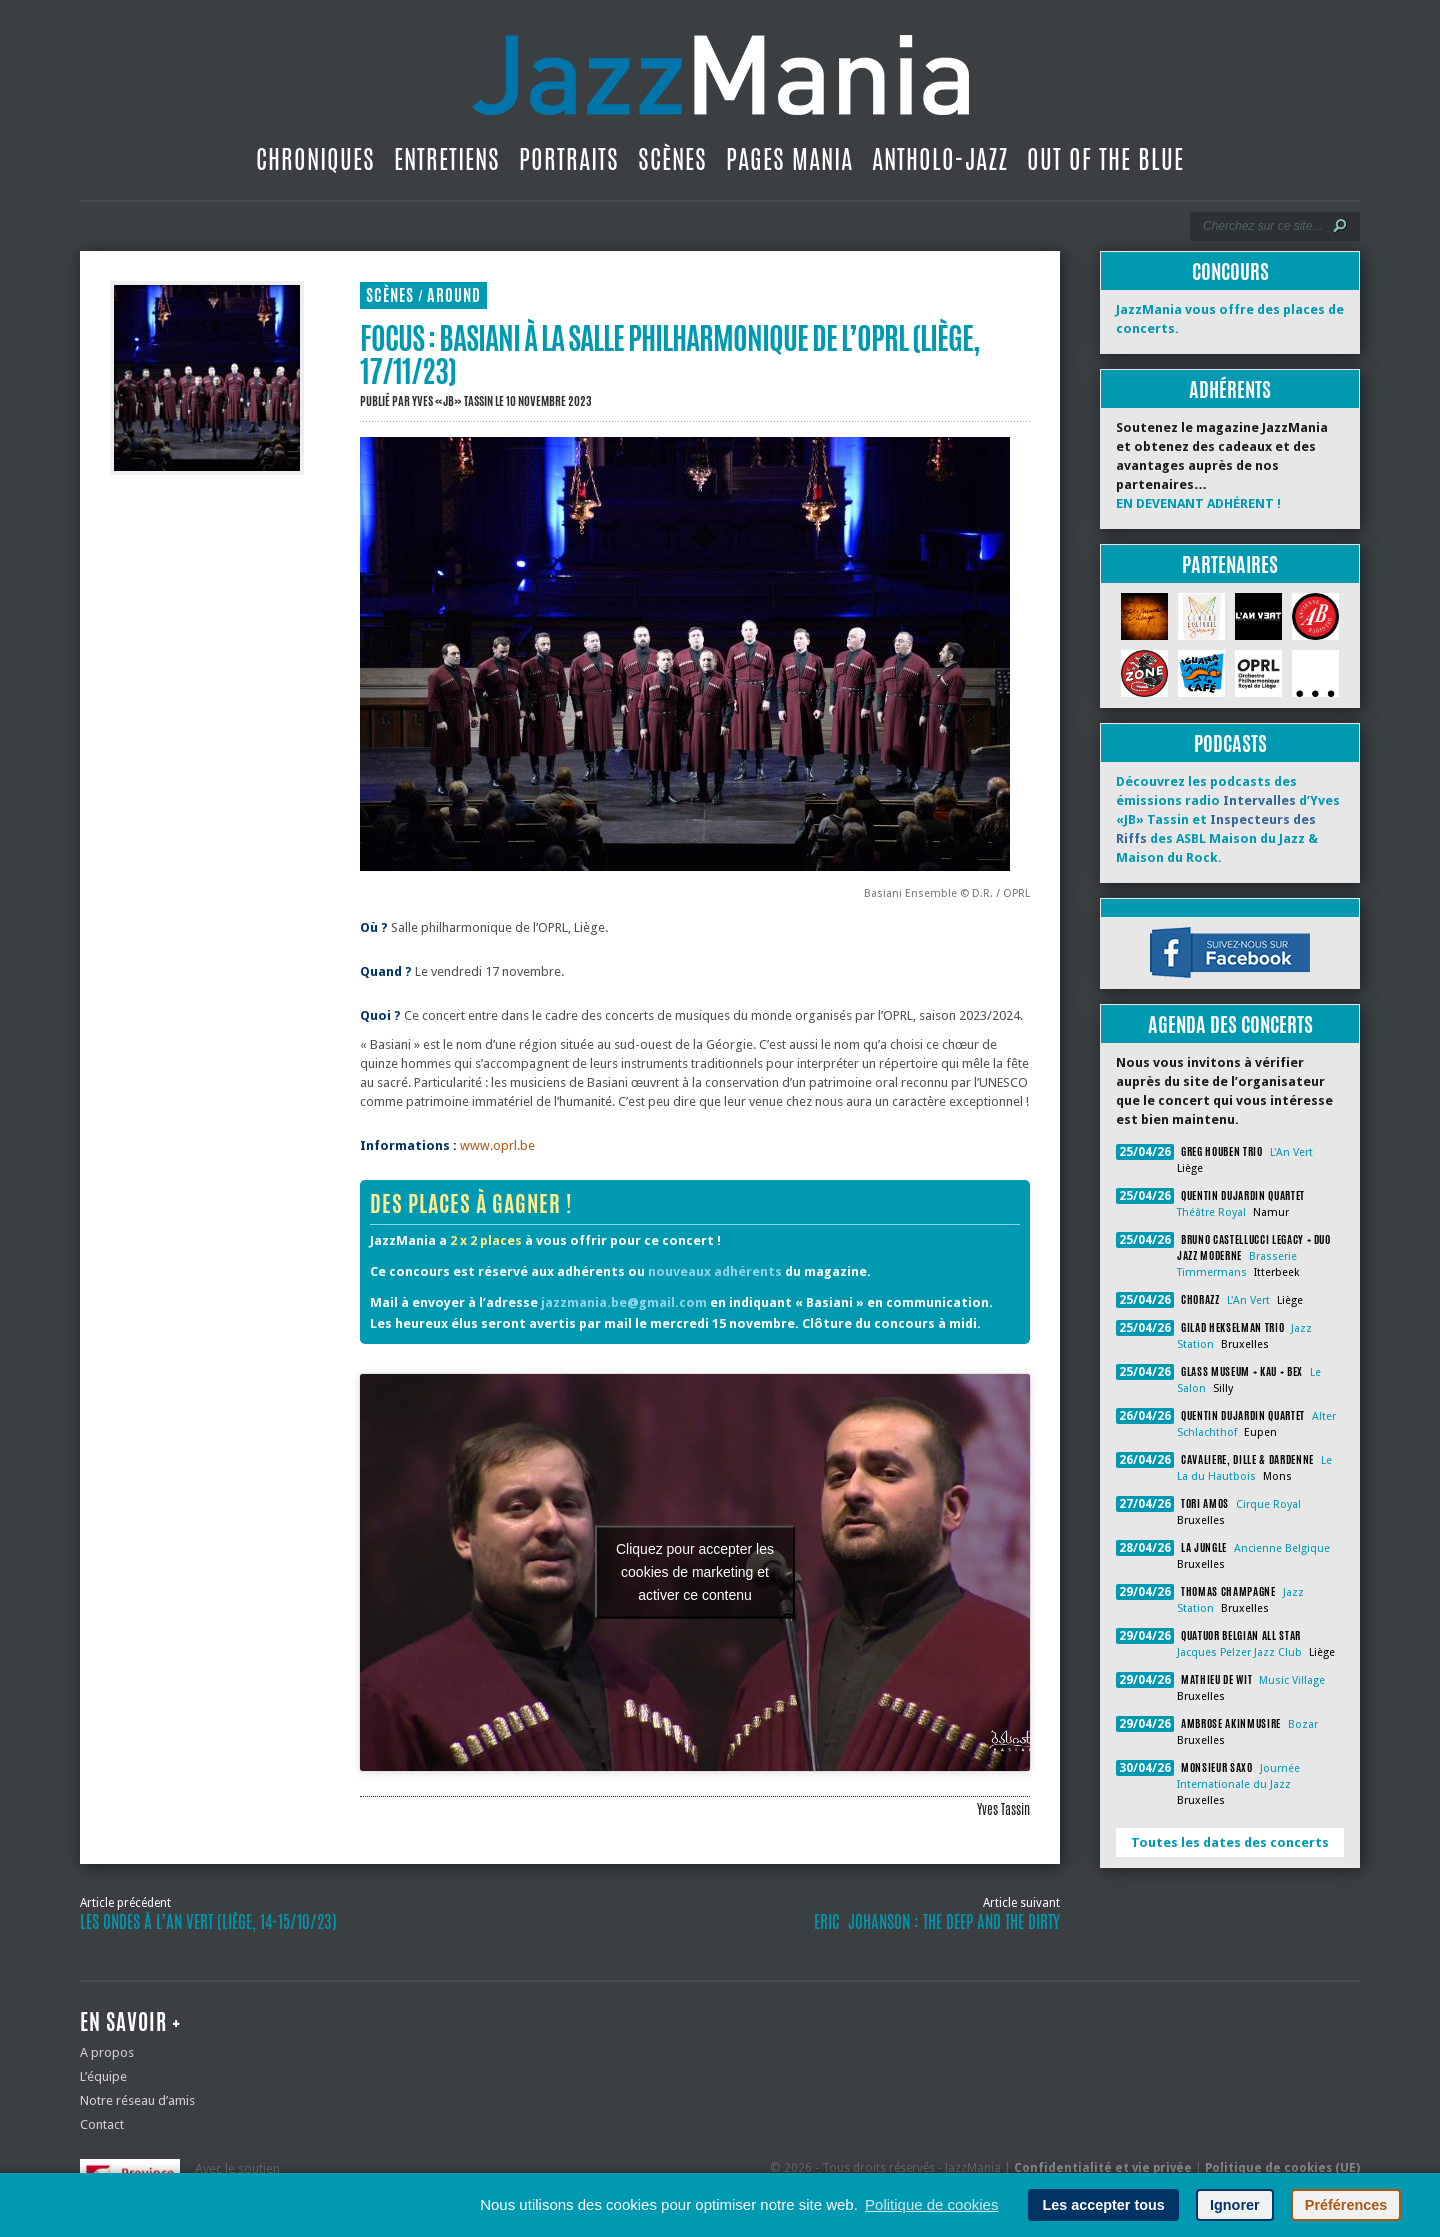 This screenshot has width=1440, height=2237. I want to click on Ancienne Belgique, so click(1282, 1548).